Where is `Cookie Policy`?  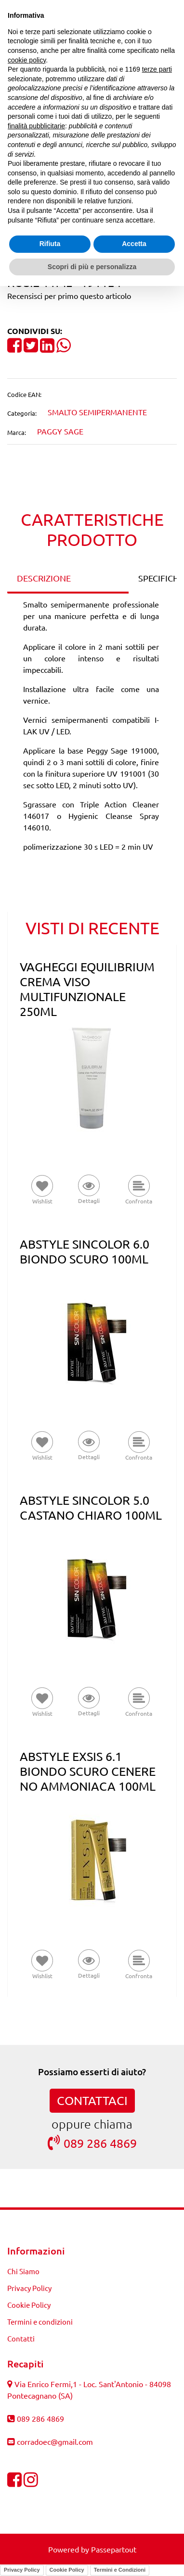 Cookie Policy is located at coordinates (29, 2304).